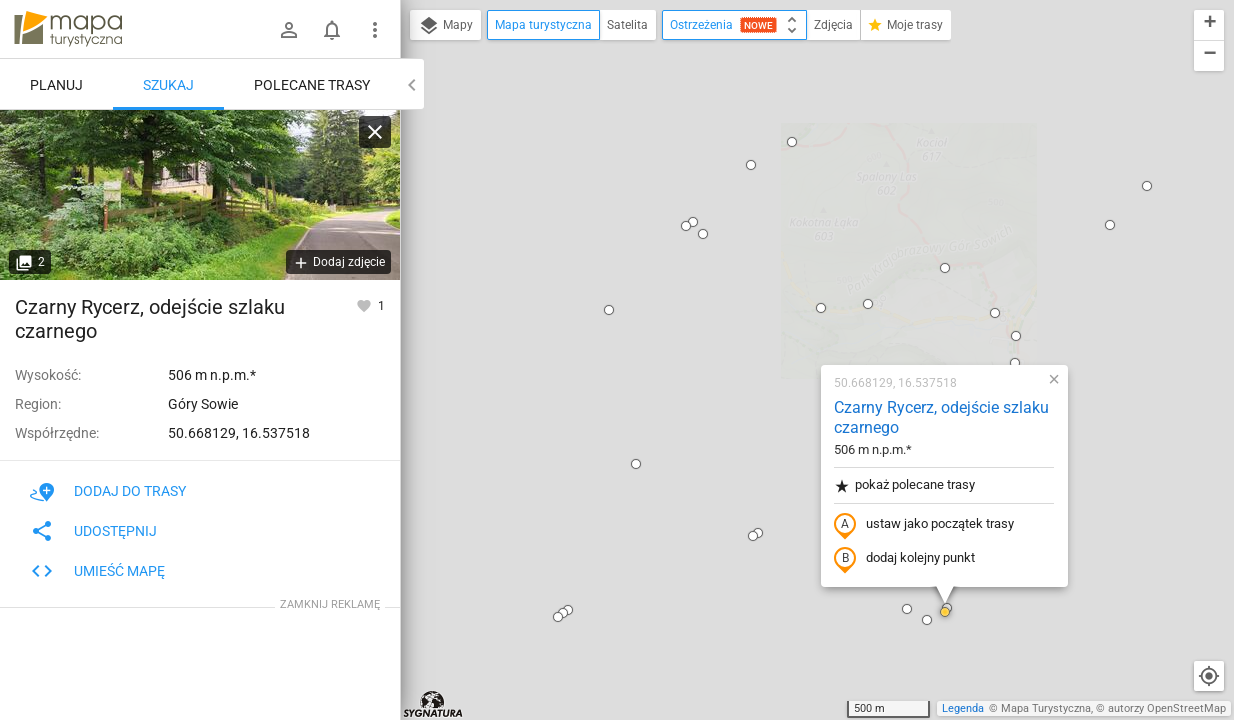 The image size is (1234, 720). Describe the element at coordinates (365, 305) in the screenshot. I see `[Zaloguj się, aby w pełni korzystać z aplikacji.]` at that location.